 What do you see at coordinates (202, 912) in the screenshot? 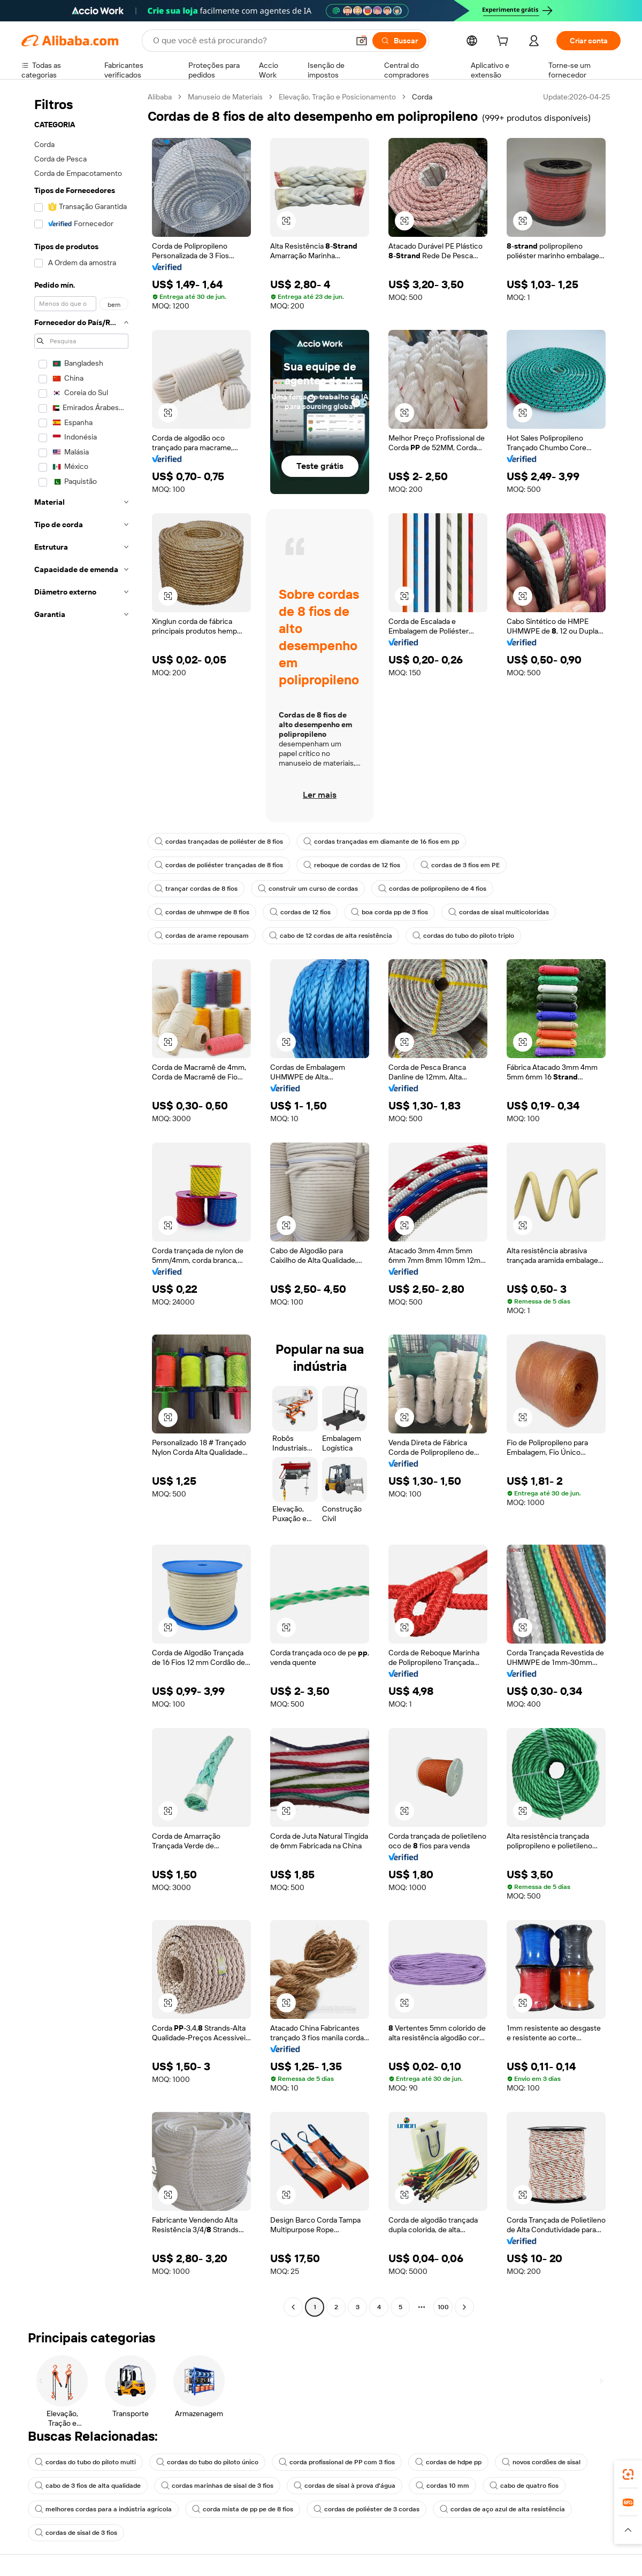
I see `cordas de uhmwpe de 8 fios` at bounding box center [202, 912].